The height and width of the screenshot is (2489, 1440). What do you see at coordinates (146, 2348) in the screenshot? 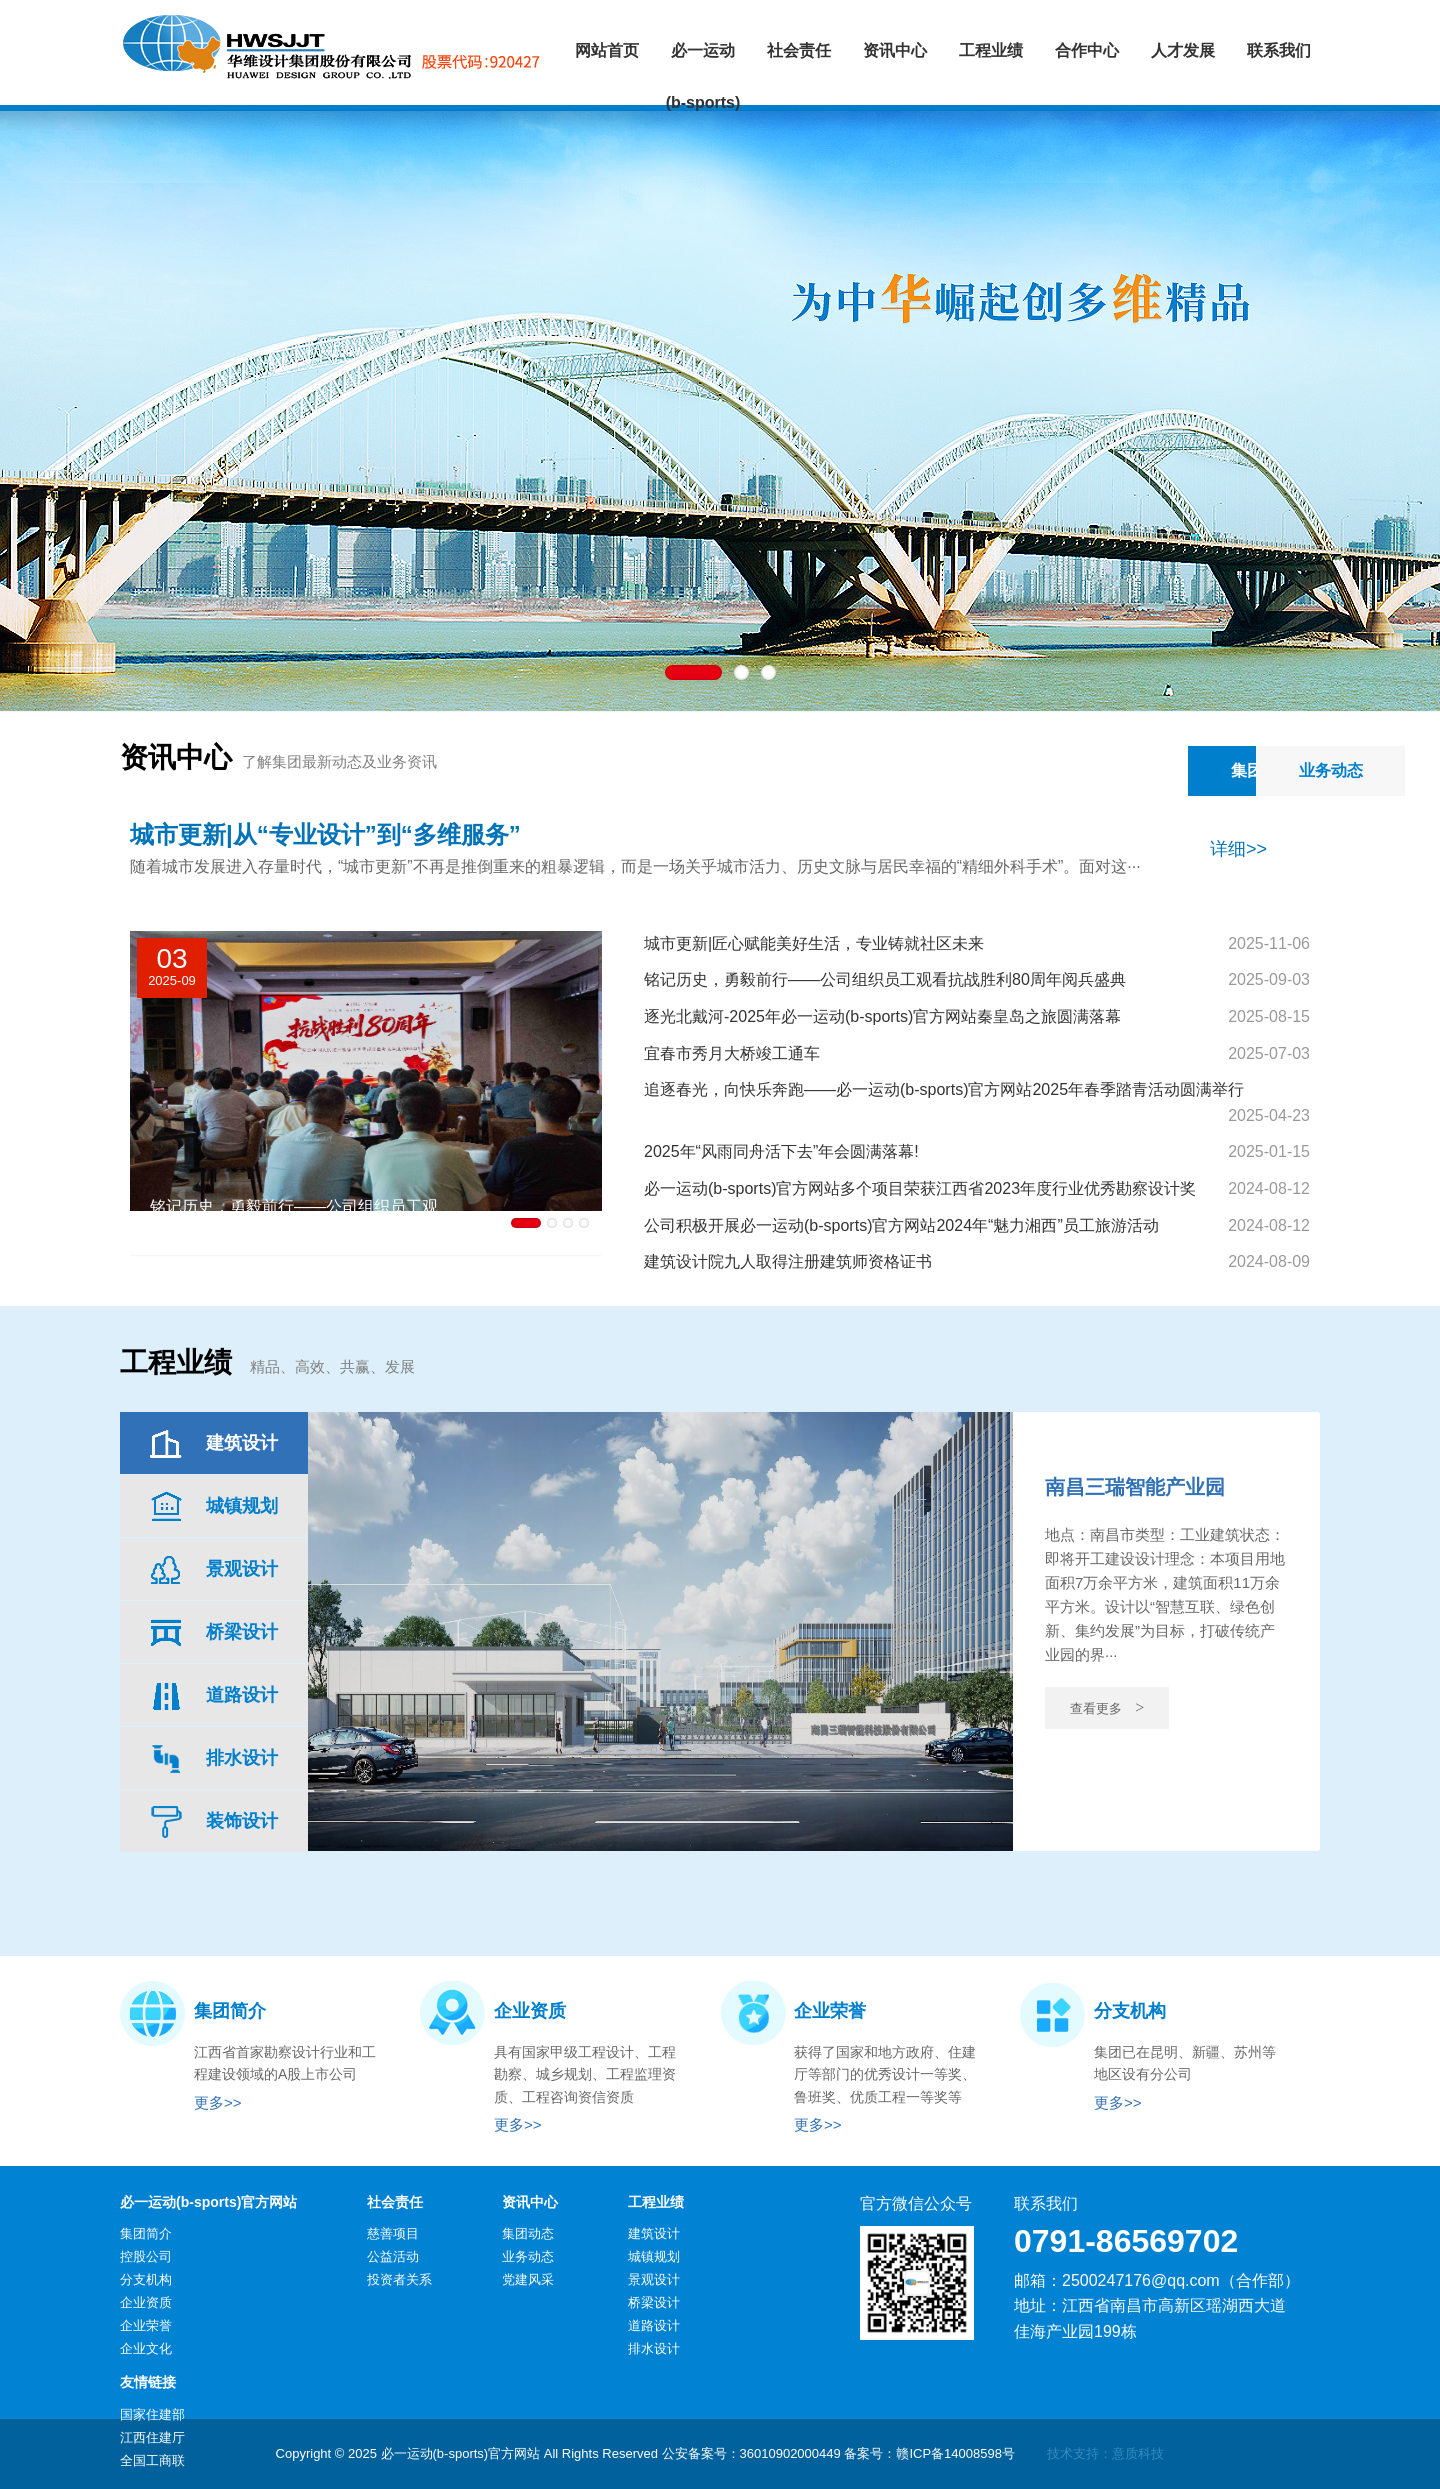
I see `企业文化` at bounding box center [146, 2348].